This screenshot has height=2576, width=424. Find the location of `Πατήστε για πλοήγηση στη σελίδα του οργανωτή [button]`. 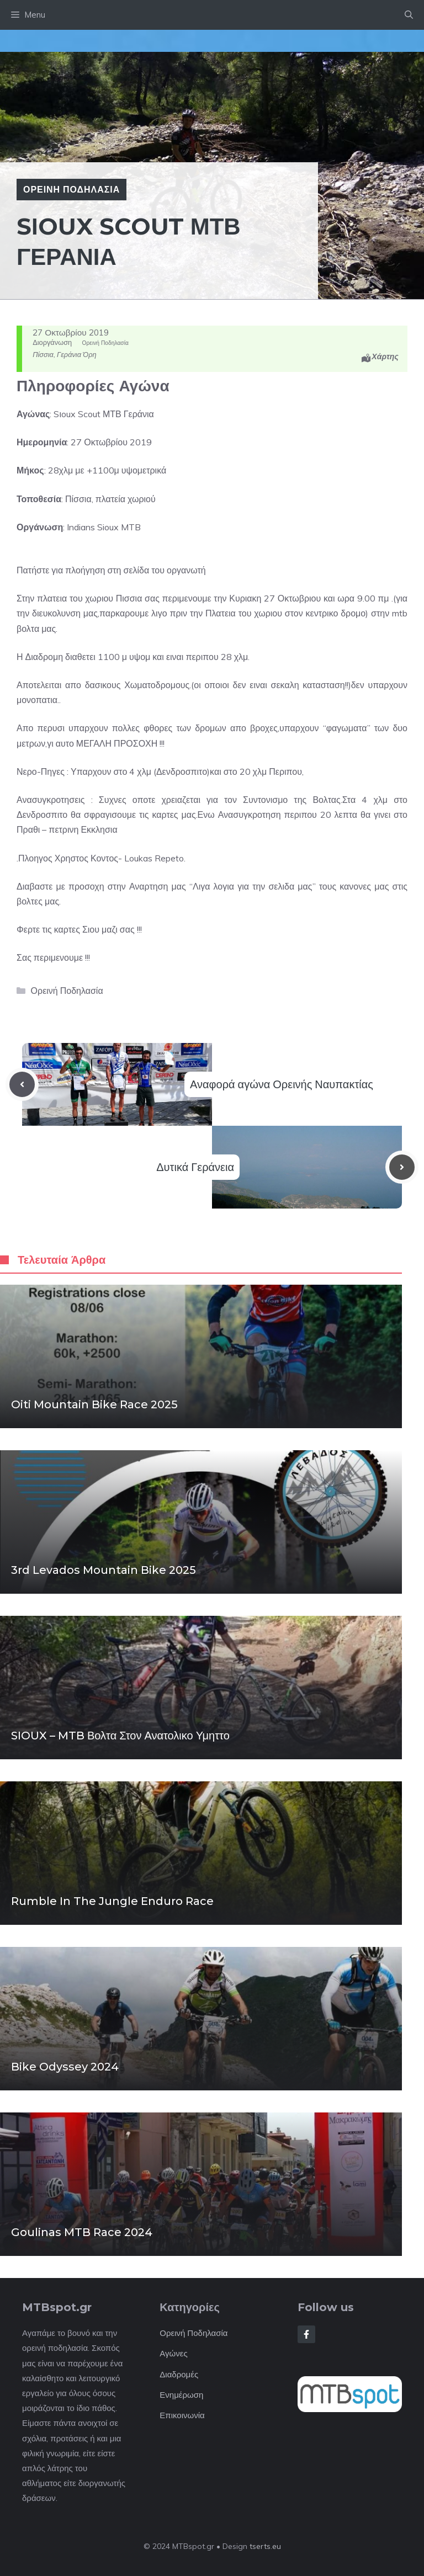

Πατήστε για πλοήγηση στη σελίδα του οργανωτή [button] is located at coordinates (111, 570).